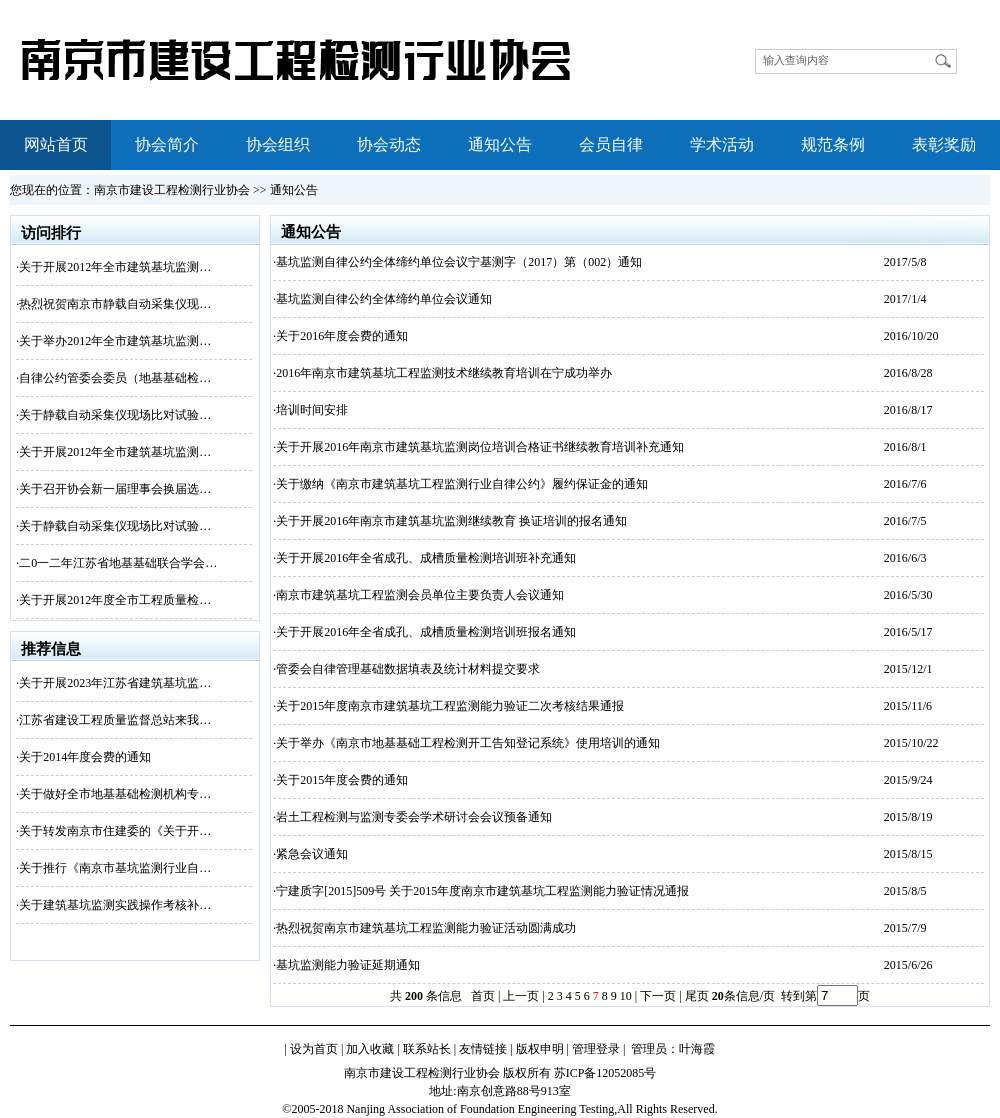 This screenshot has width=1000, height=1118. What do you see at coordinates (596, 1049) in the screenshot?
I see `管理登录` at bounding box center [596, 1049].